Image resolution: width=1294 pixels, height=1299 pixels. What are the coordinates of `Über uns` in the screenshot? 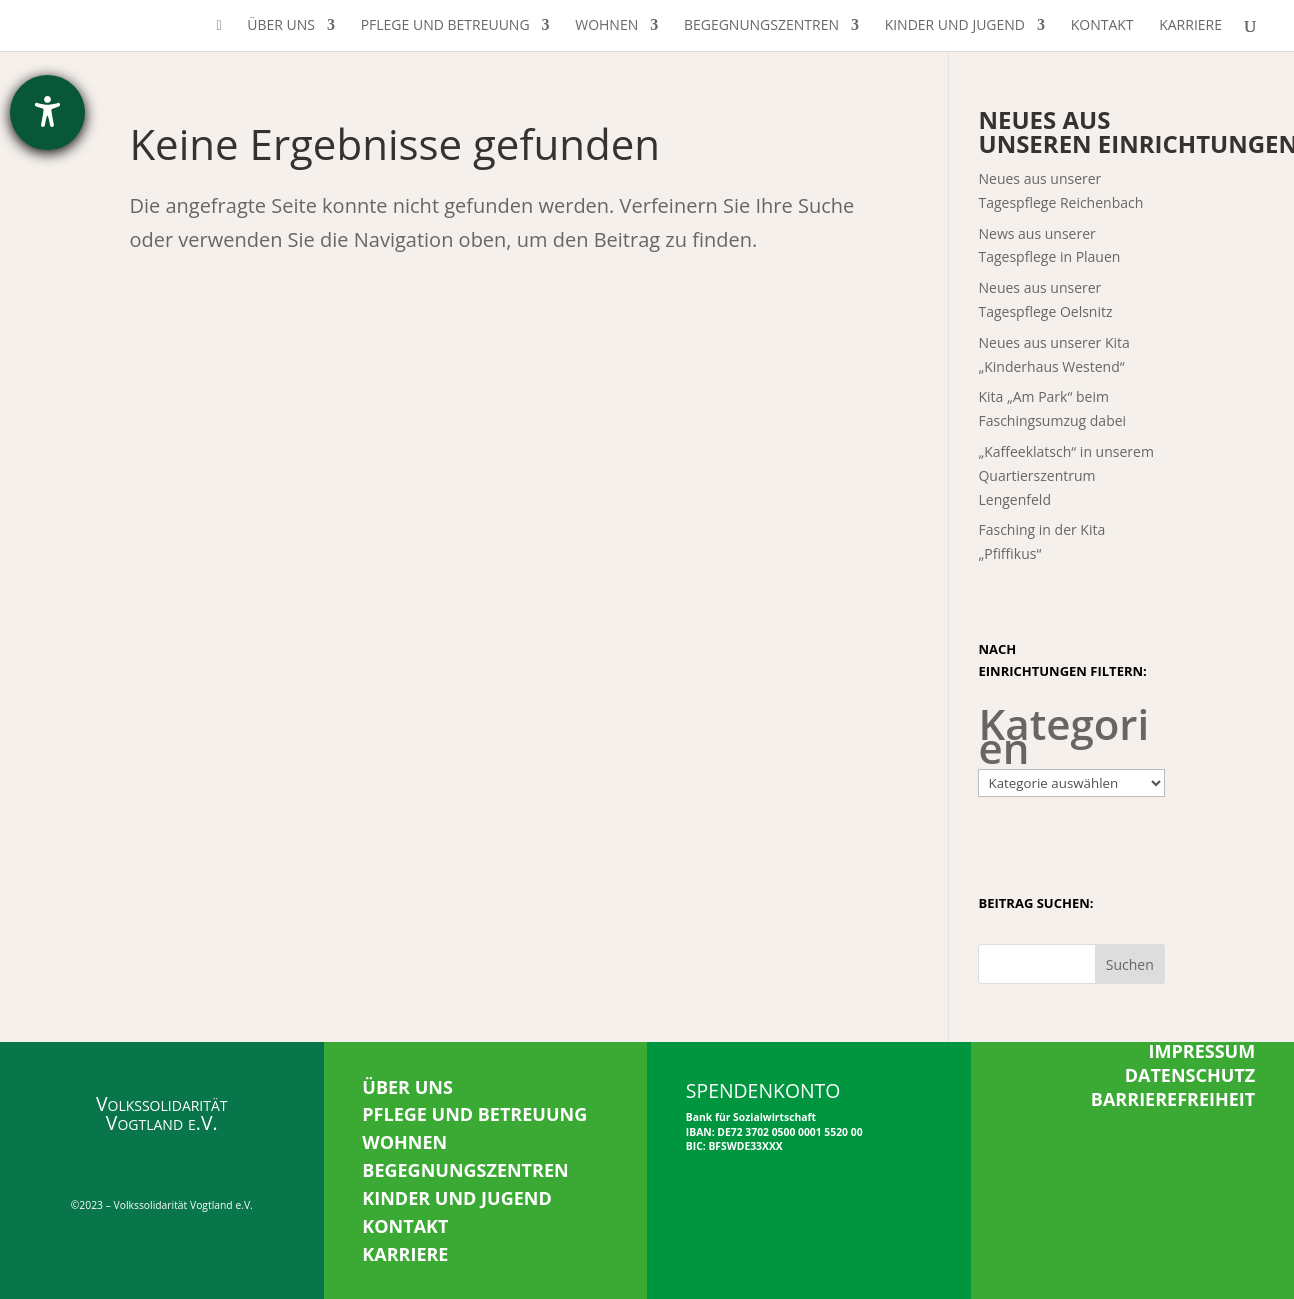 It's located at (281, 26).